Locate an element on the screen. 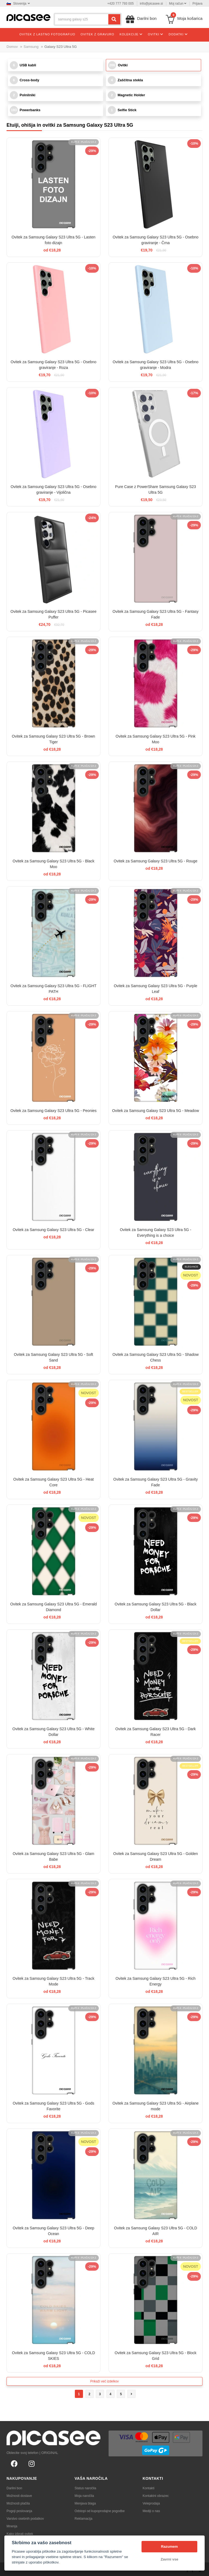 Image resolution: width=209 pixels, height=2576 pixels. Ovitek za Samsung Galaxy S23 Ultra 5G - Pink Moo is located at coordinates (155, 739).